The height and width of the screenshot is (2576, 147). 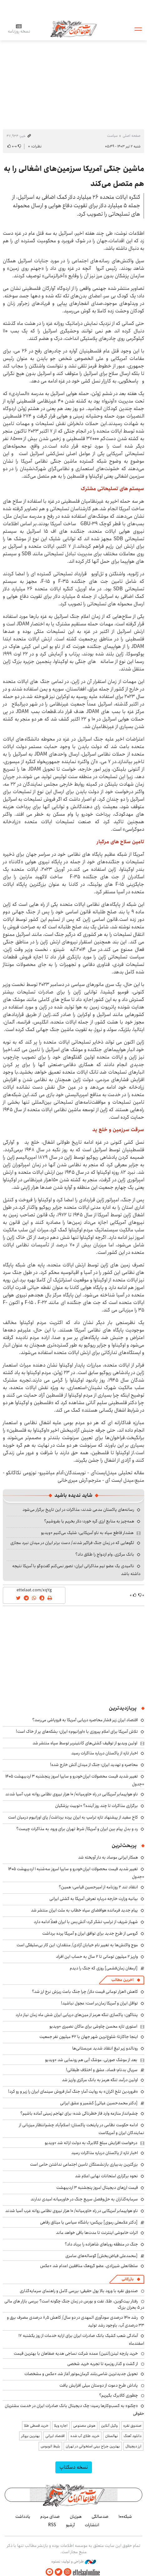 I want to click on اولین درآمد تنگه هرمز به بانک مرکزی واریز شد, so click(x=100, y=2079).